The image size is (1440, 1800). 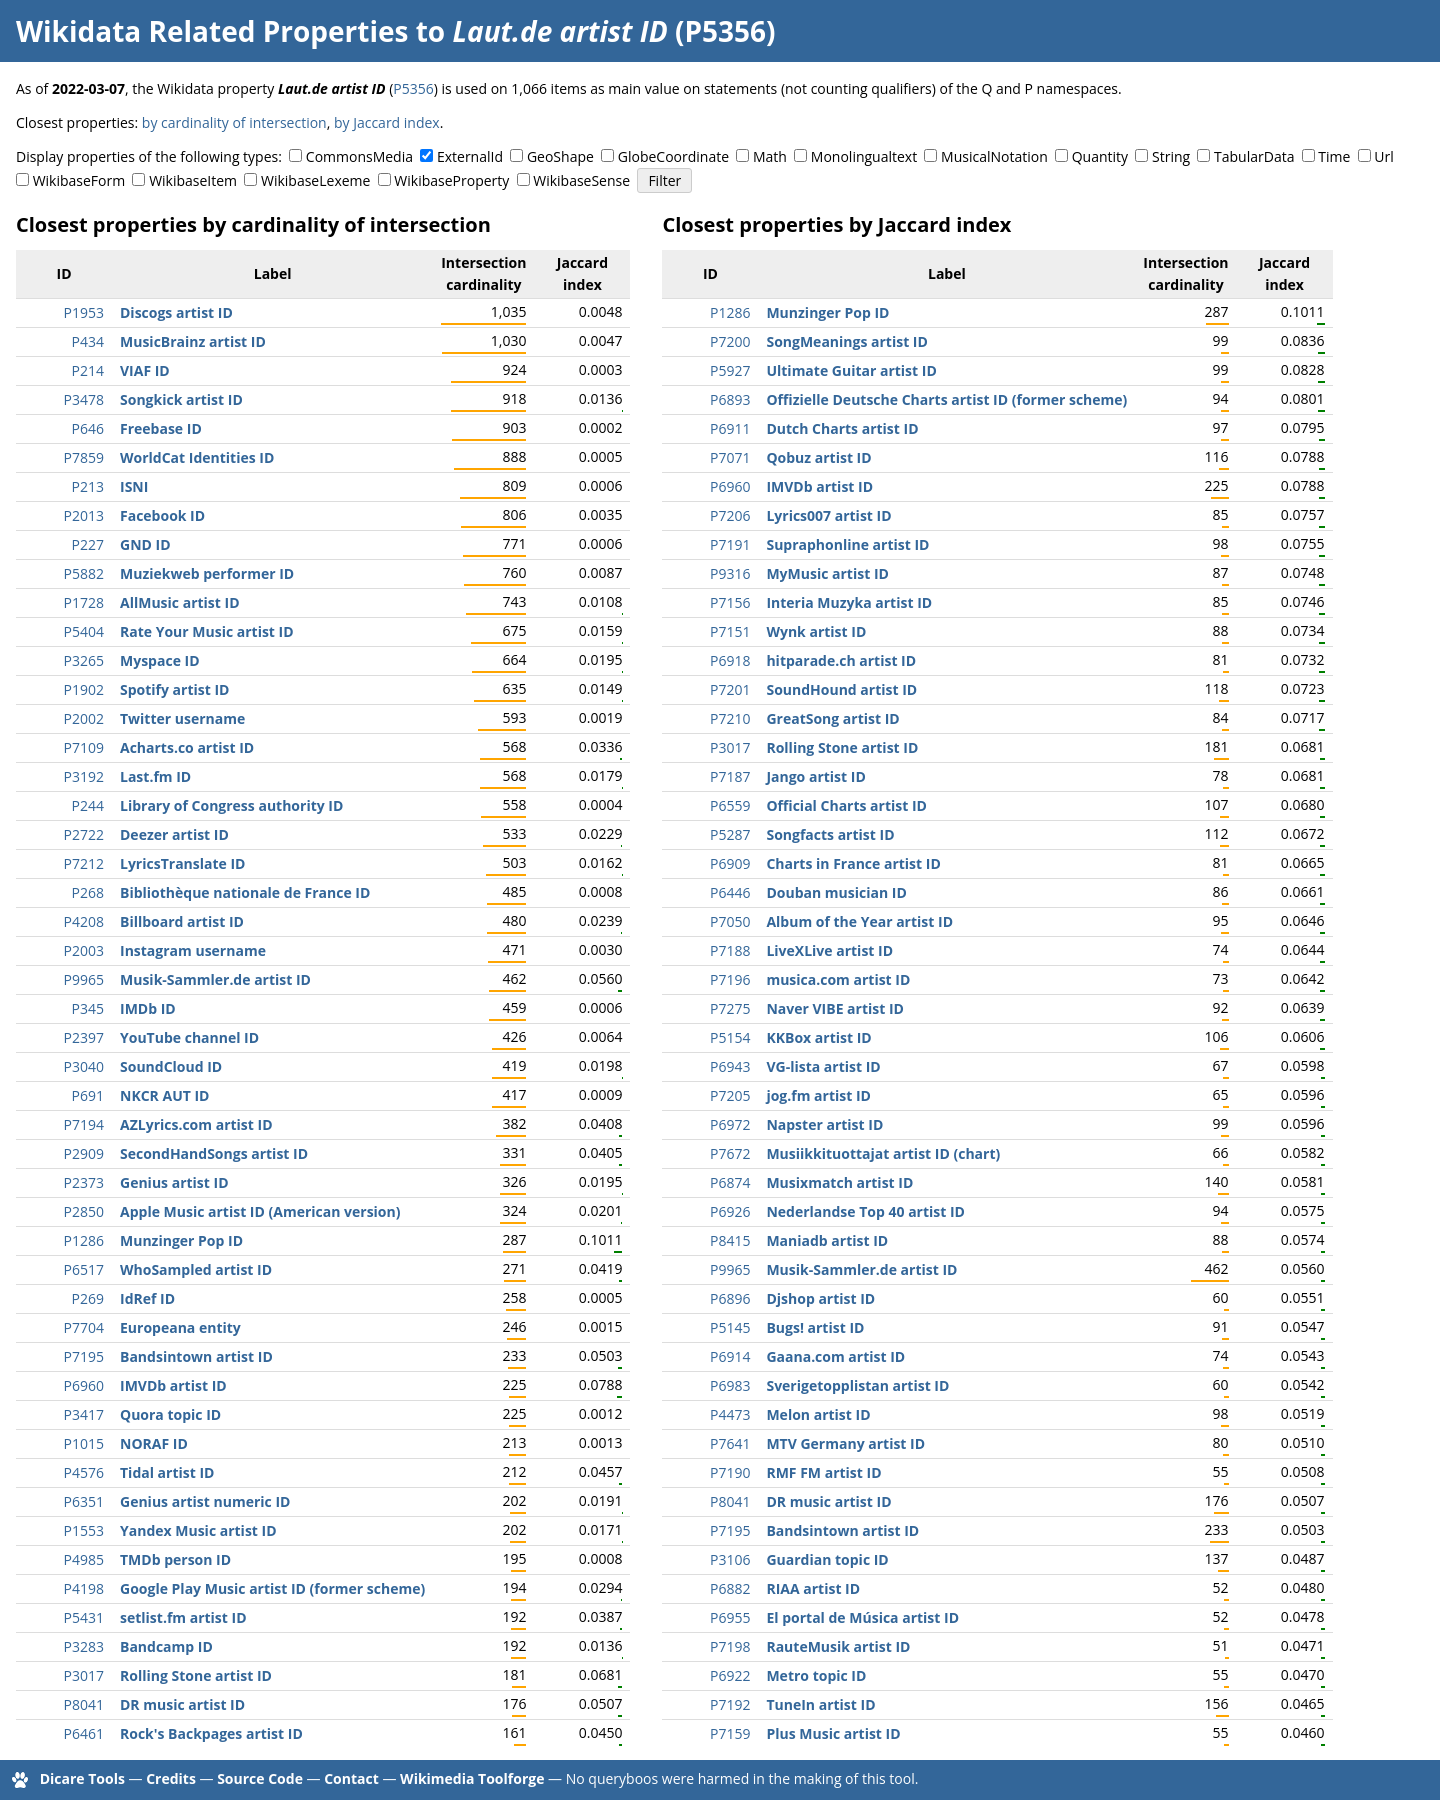 What do you see at coordinates (193, 341) in the screenshot?
I see `MusicBrainz artist ID` at bounding box center [193, 341].